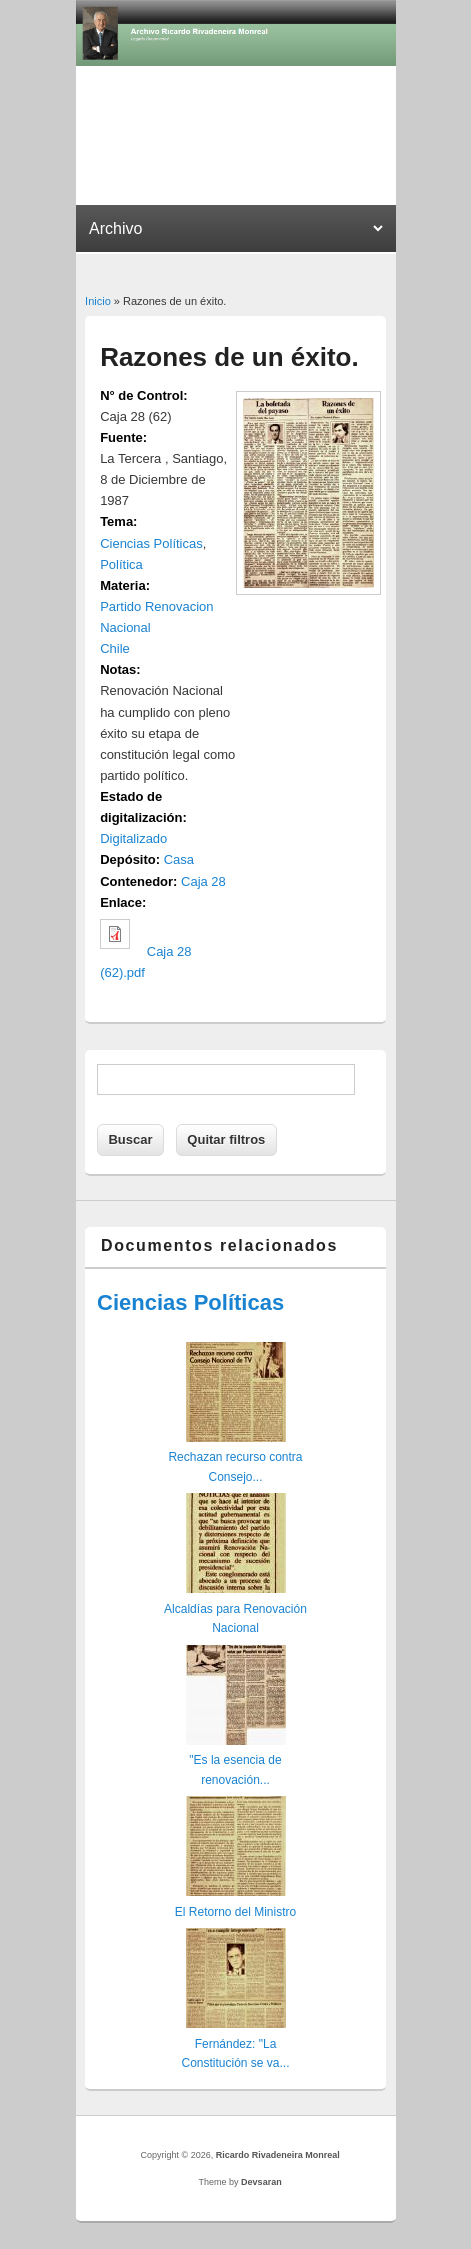 The height and width of the screenshot is (2249, 471). Describe the element at coordinates (133, 838) in the screenshot. I see `Digitalizado` at that location.